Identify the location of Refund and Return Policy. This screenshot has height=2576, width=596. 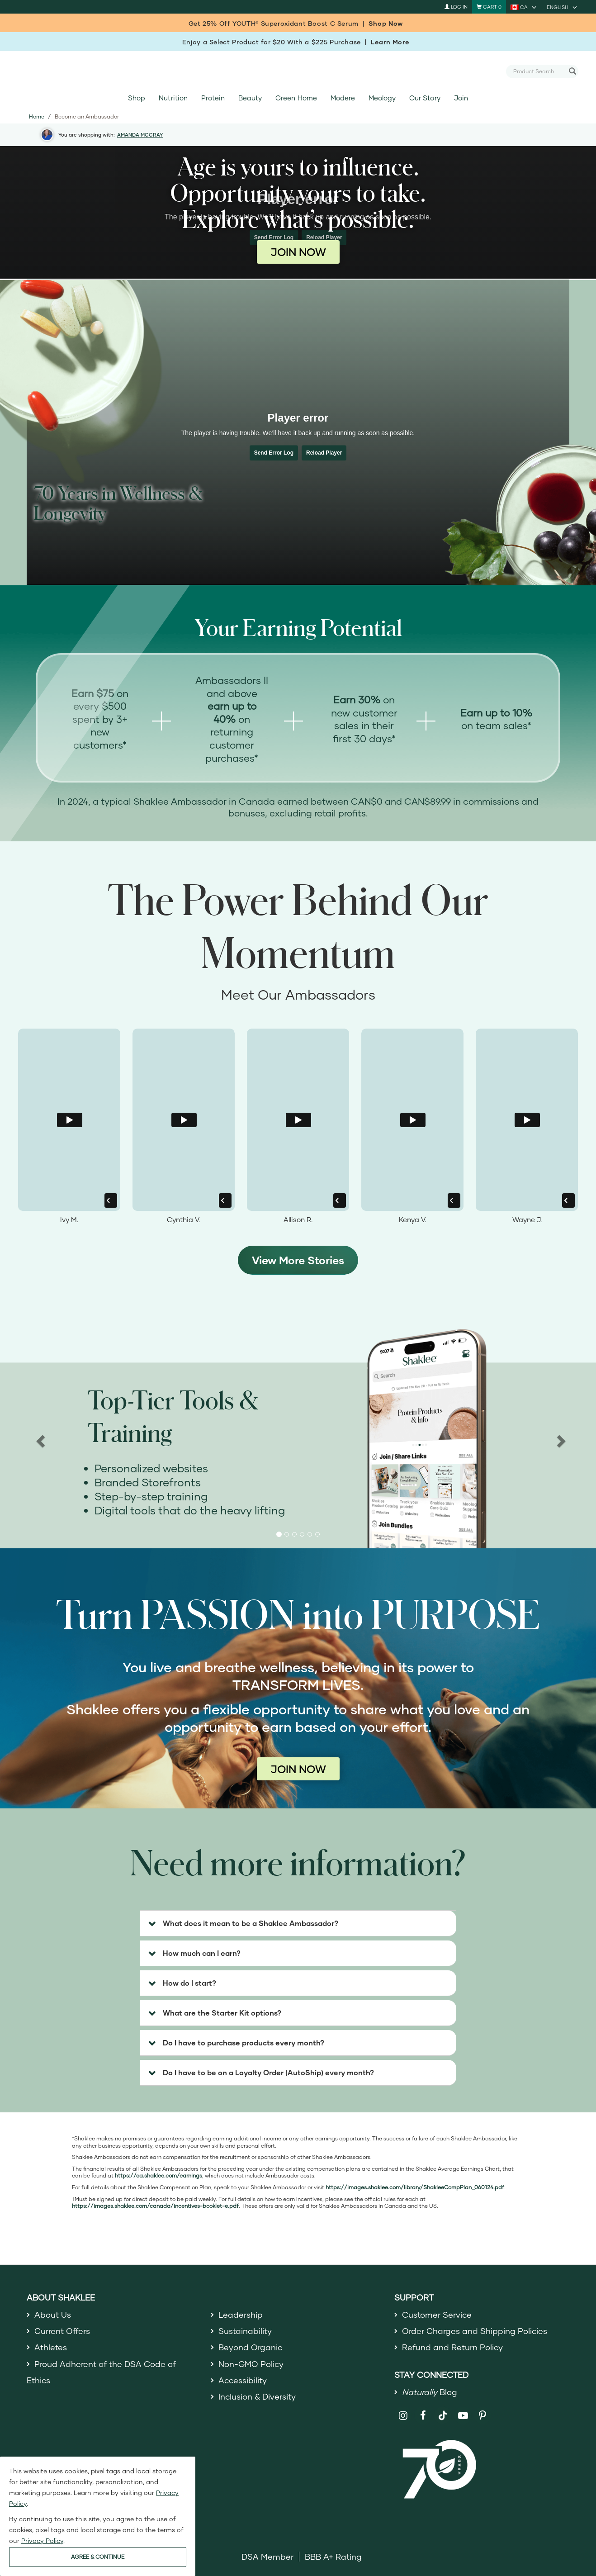
(452, 2347).